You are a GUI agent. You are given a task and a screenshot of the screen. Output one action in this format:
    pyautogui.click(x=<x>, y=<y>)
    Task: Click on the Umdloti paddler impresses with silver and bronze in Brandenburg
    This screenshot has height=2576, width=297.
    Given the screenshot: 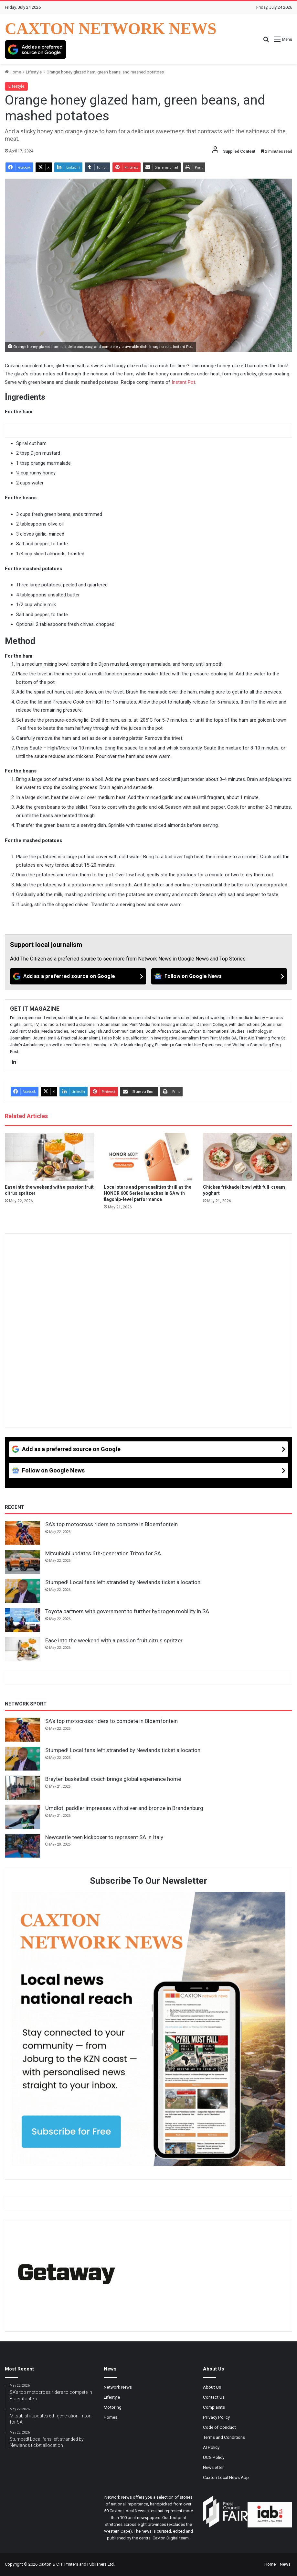 What is the action you would take?
    pyautogui.click(x=124, y=1808)
    